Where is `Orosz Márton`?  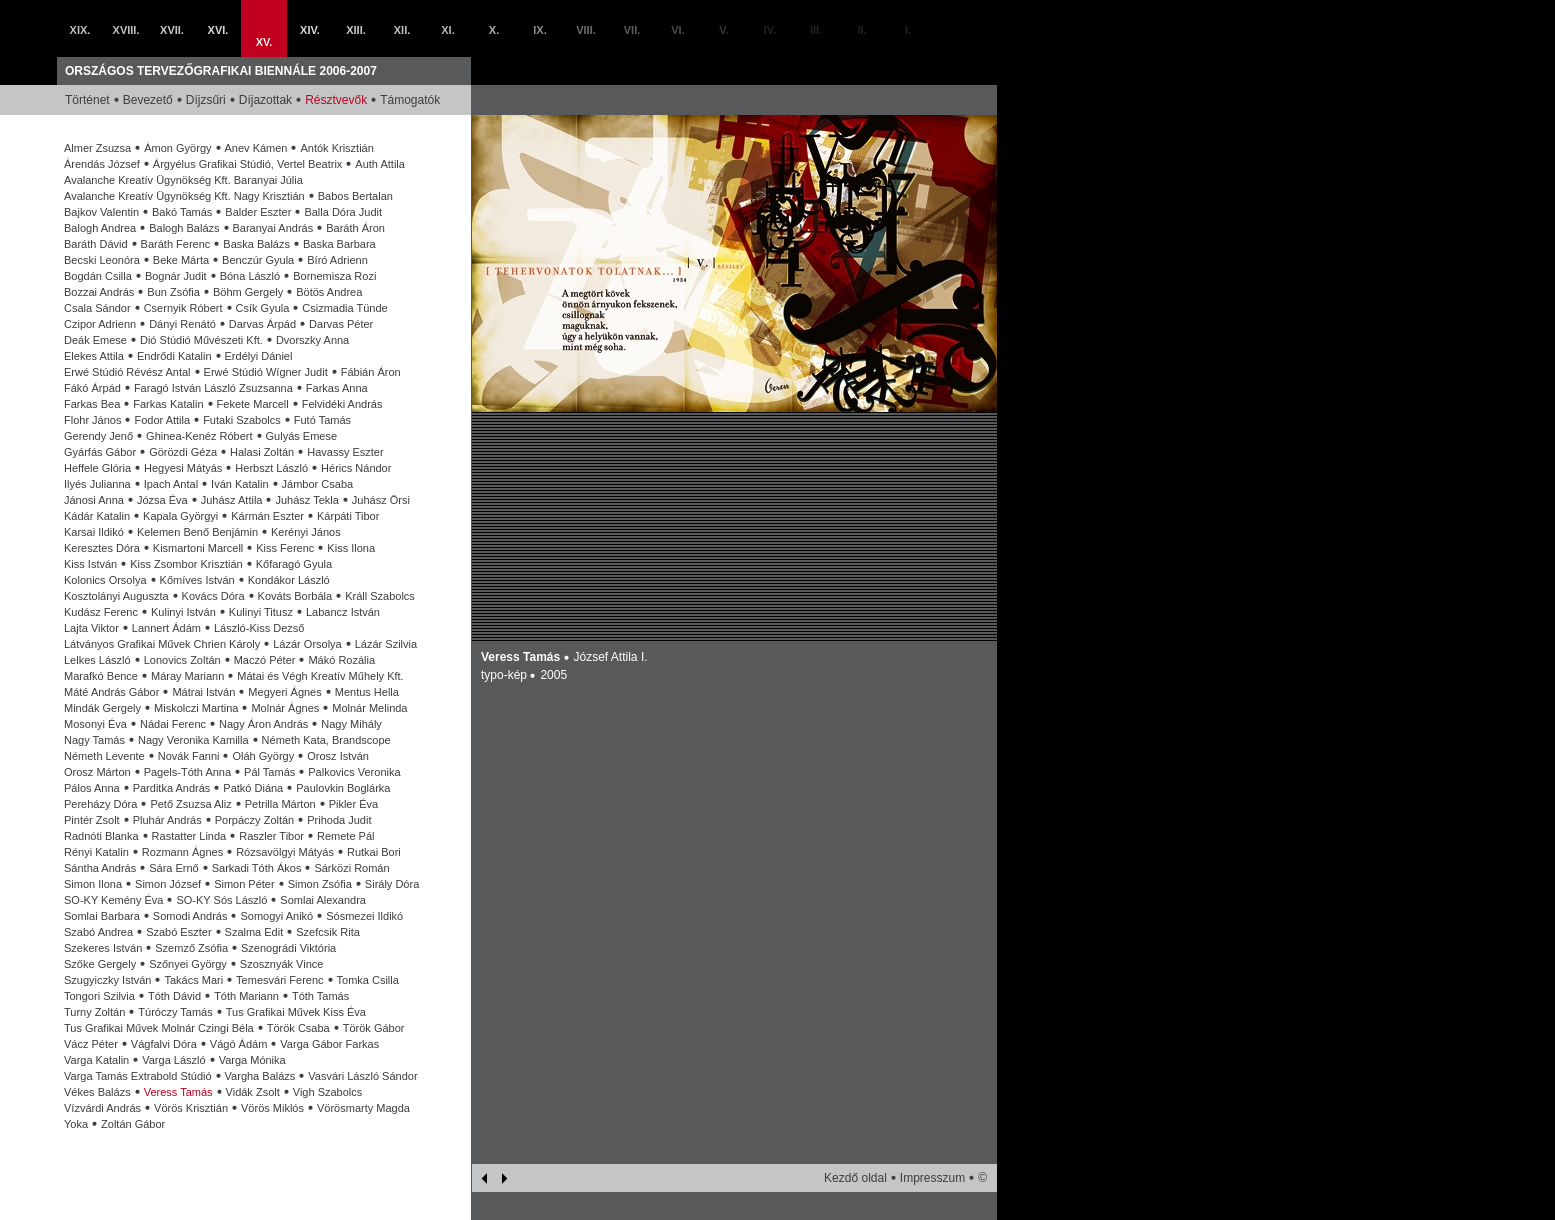
Orosz Márton is located at coordinates (97, 772).